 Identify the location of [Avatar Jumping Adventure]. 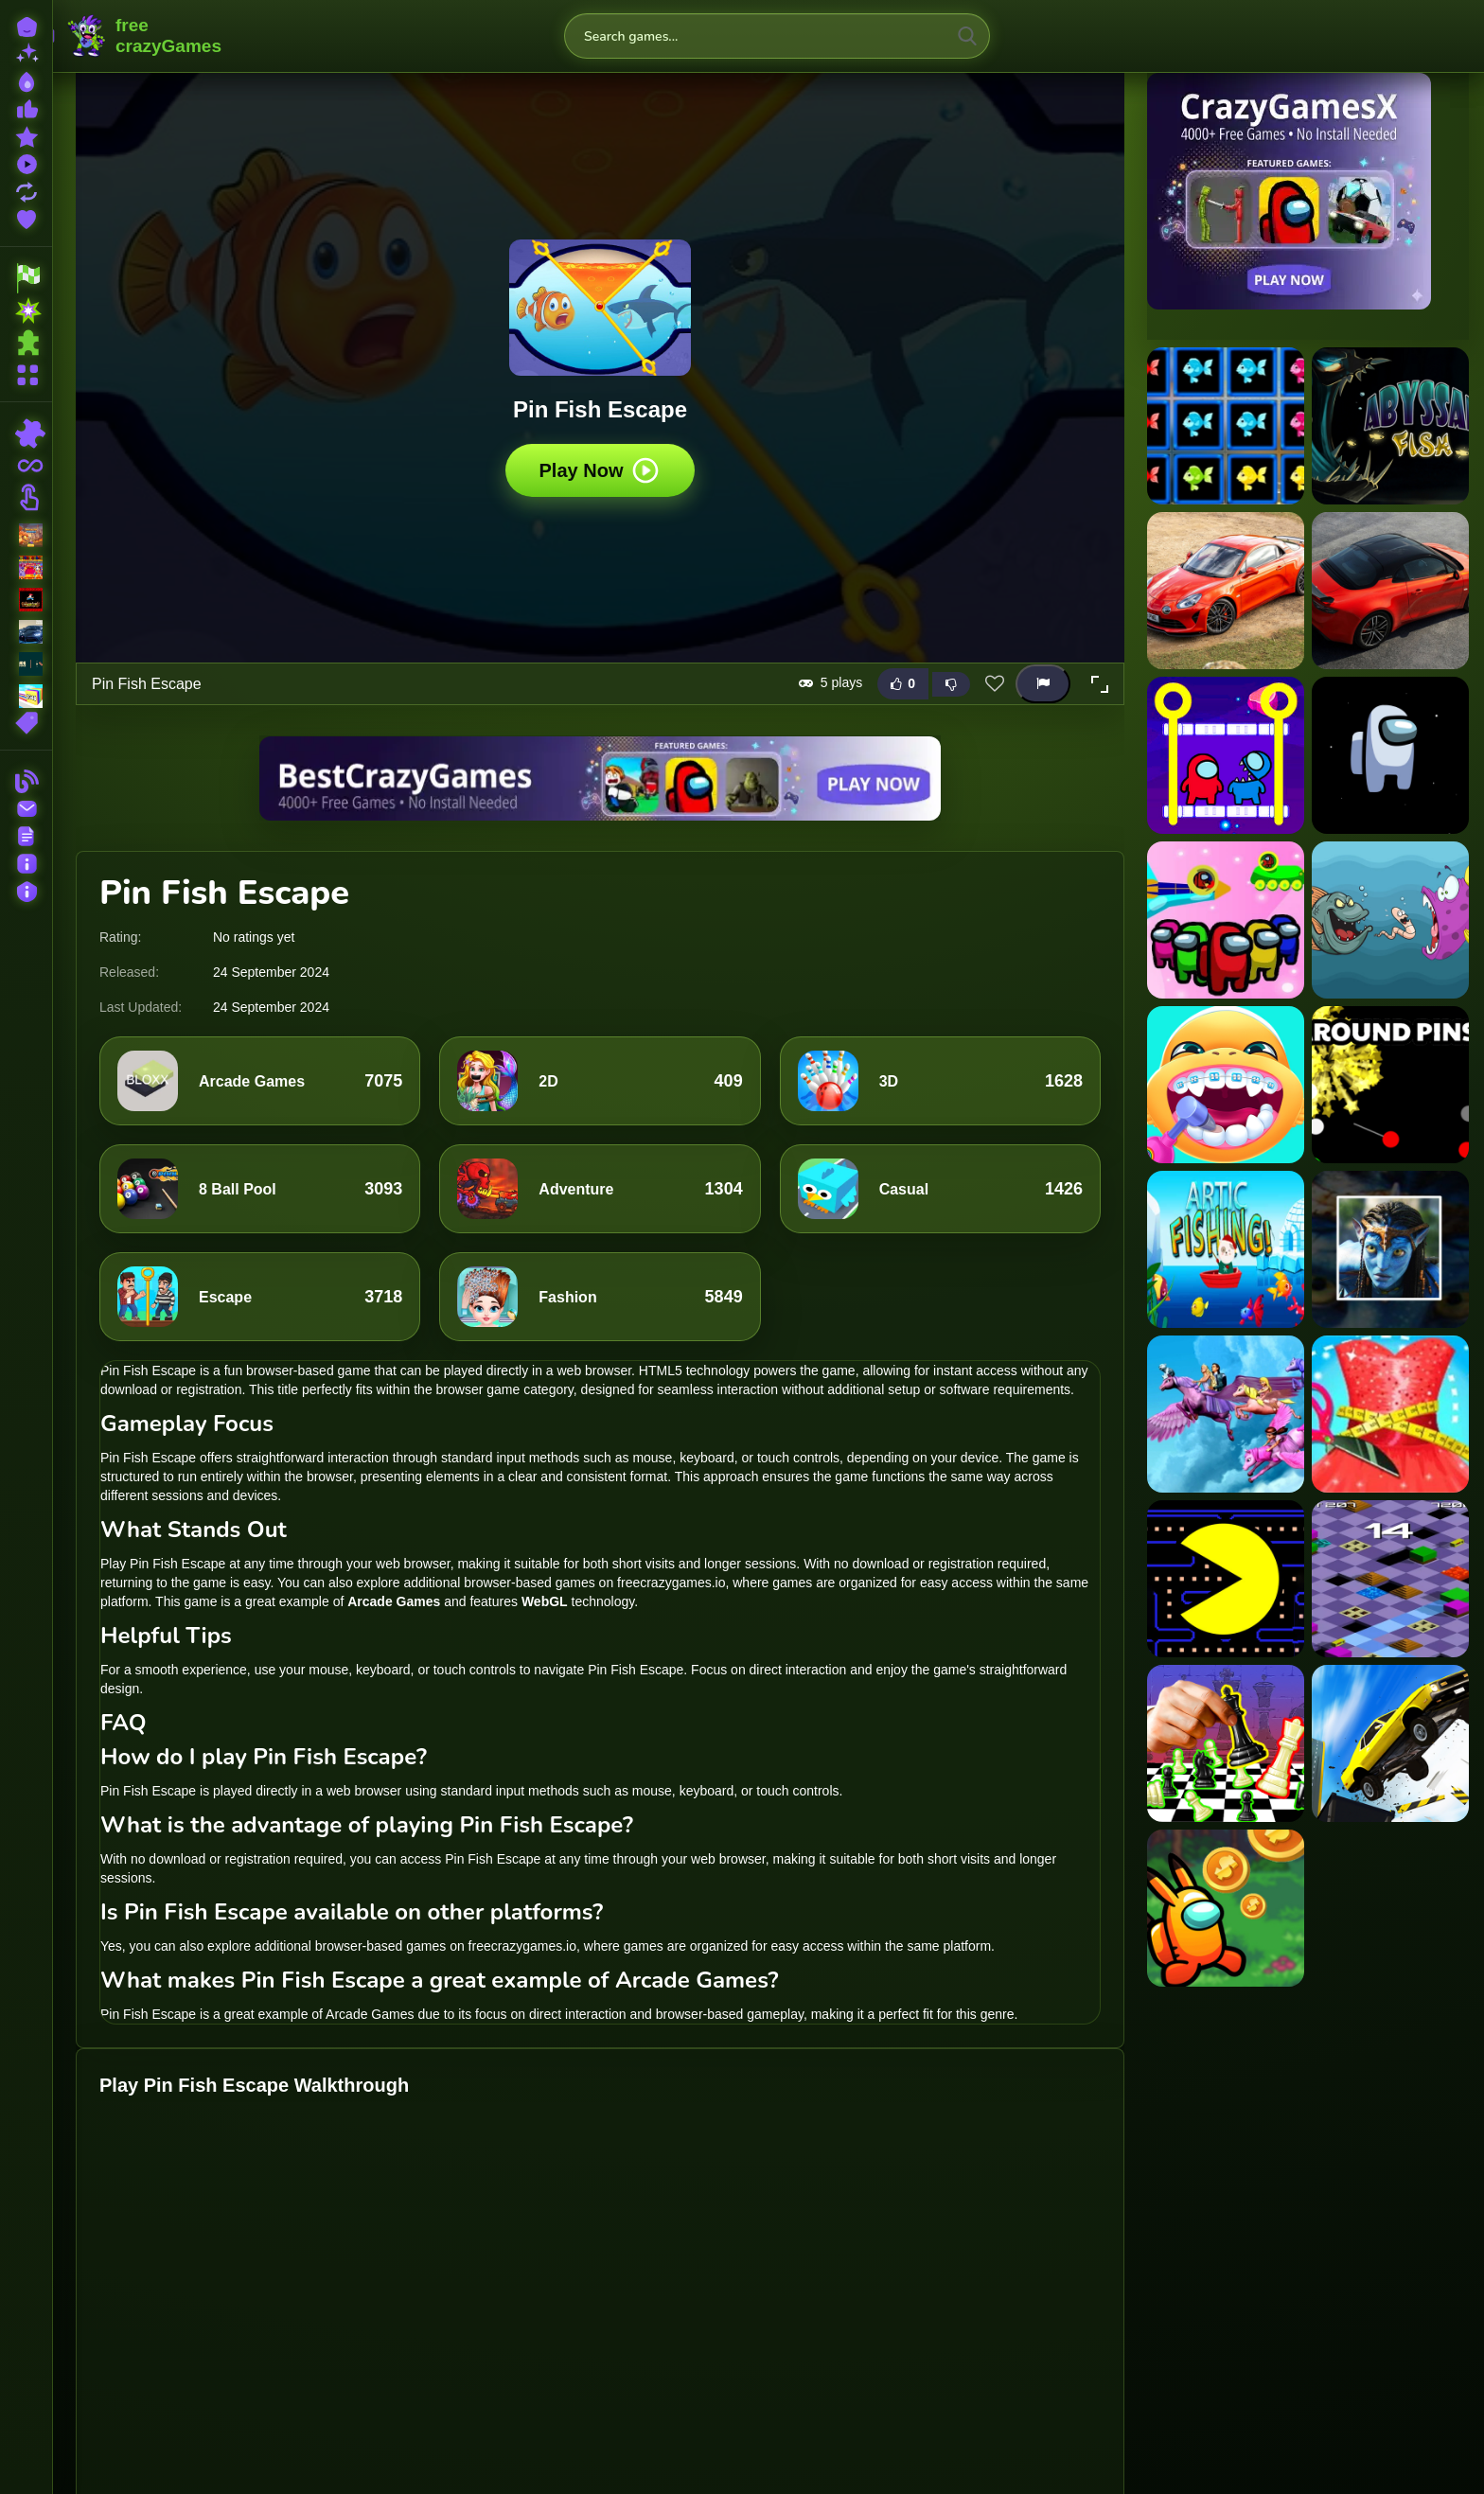
(1390, 1249).